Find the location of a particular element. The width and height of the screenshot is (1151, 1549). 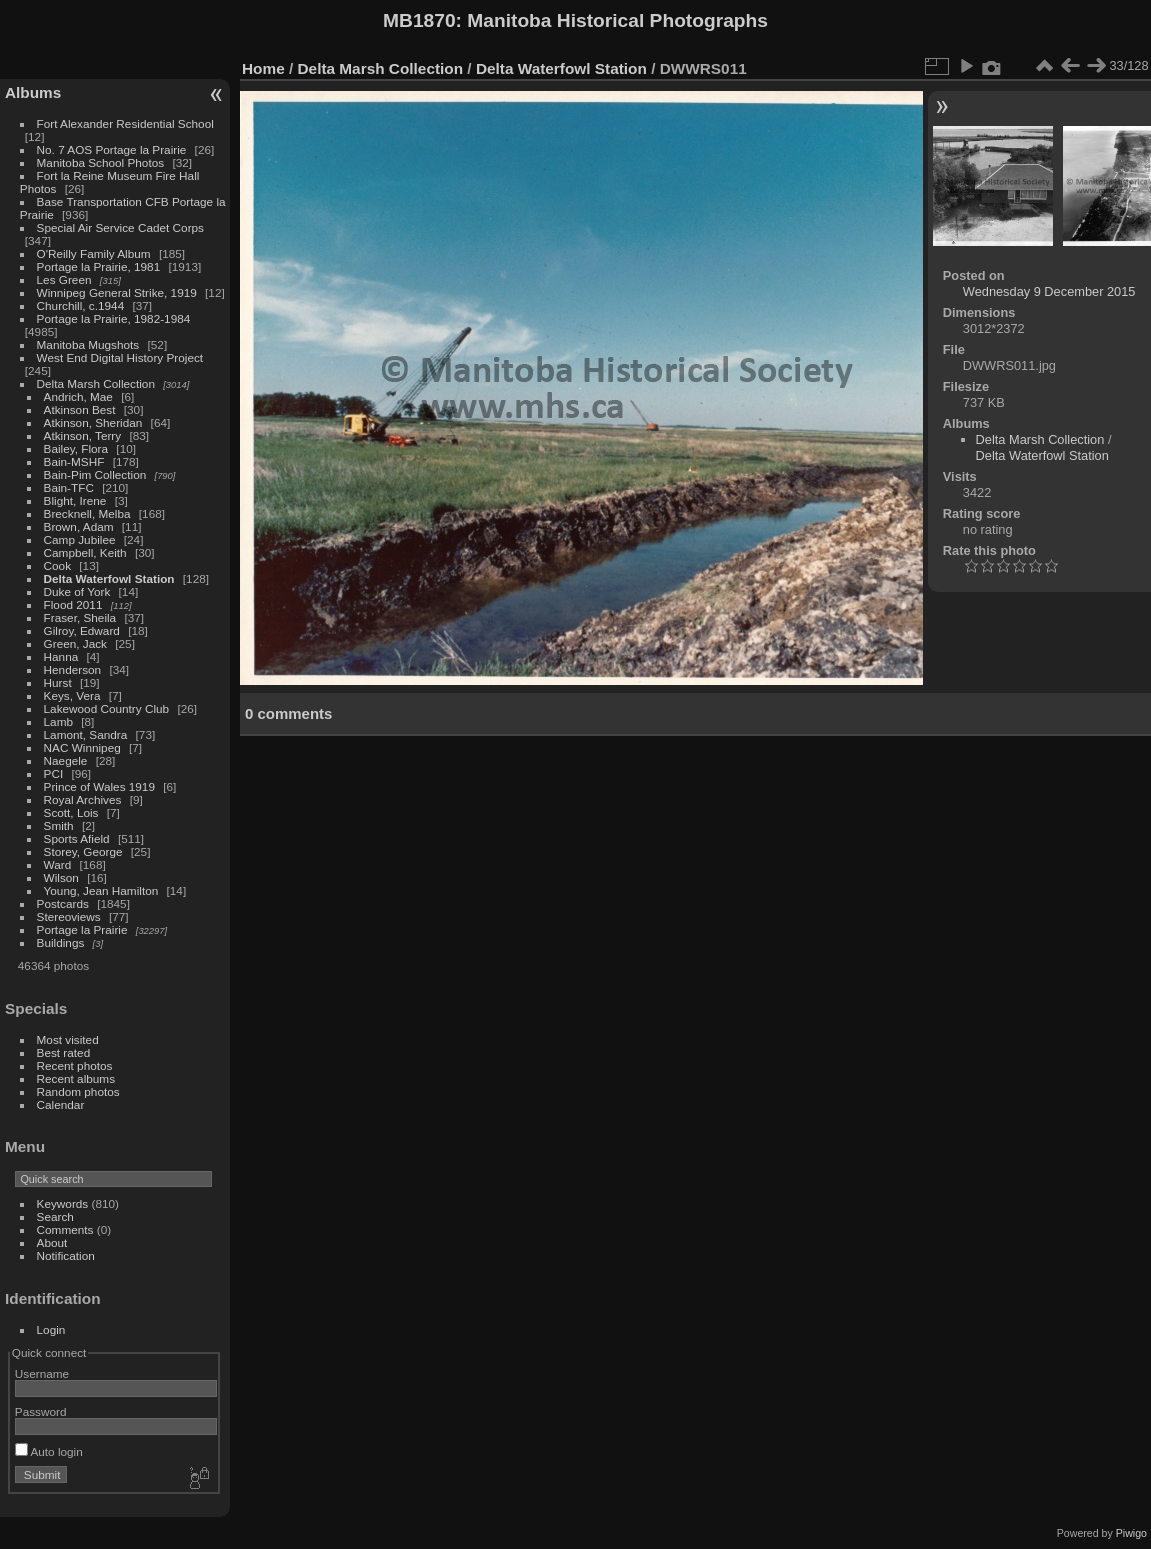

Churchill, c.1944 is located at coordinates (81, 305).